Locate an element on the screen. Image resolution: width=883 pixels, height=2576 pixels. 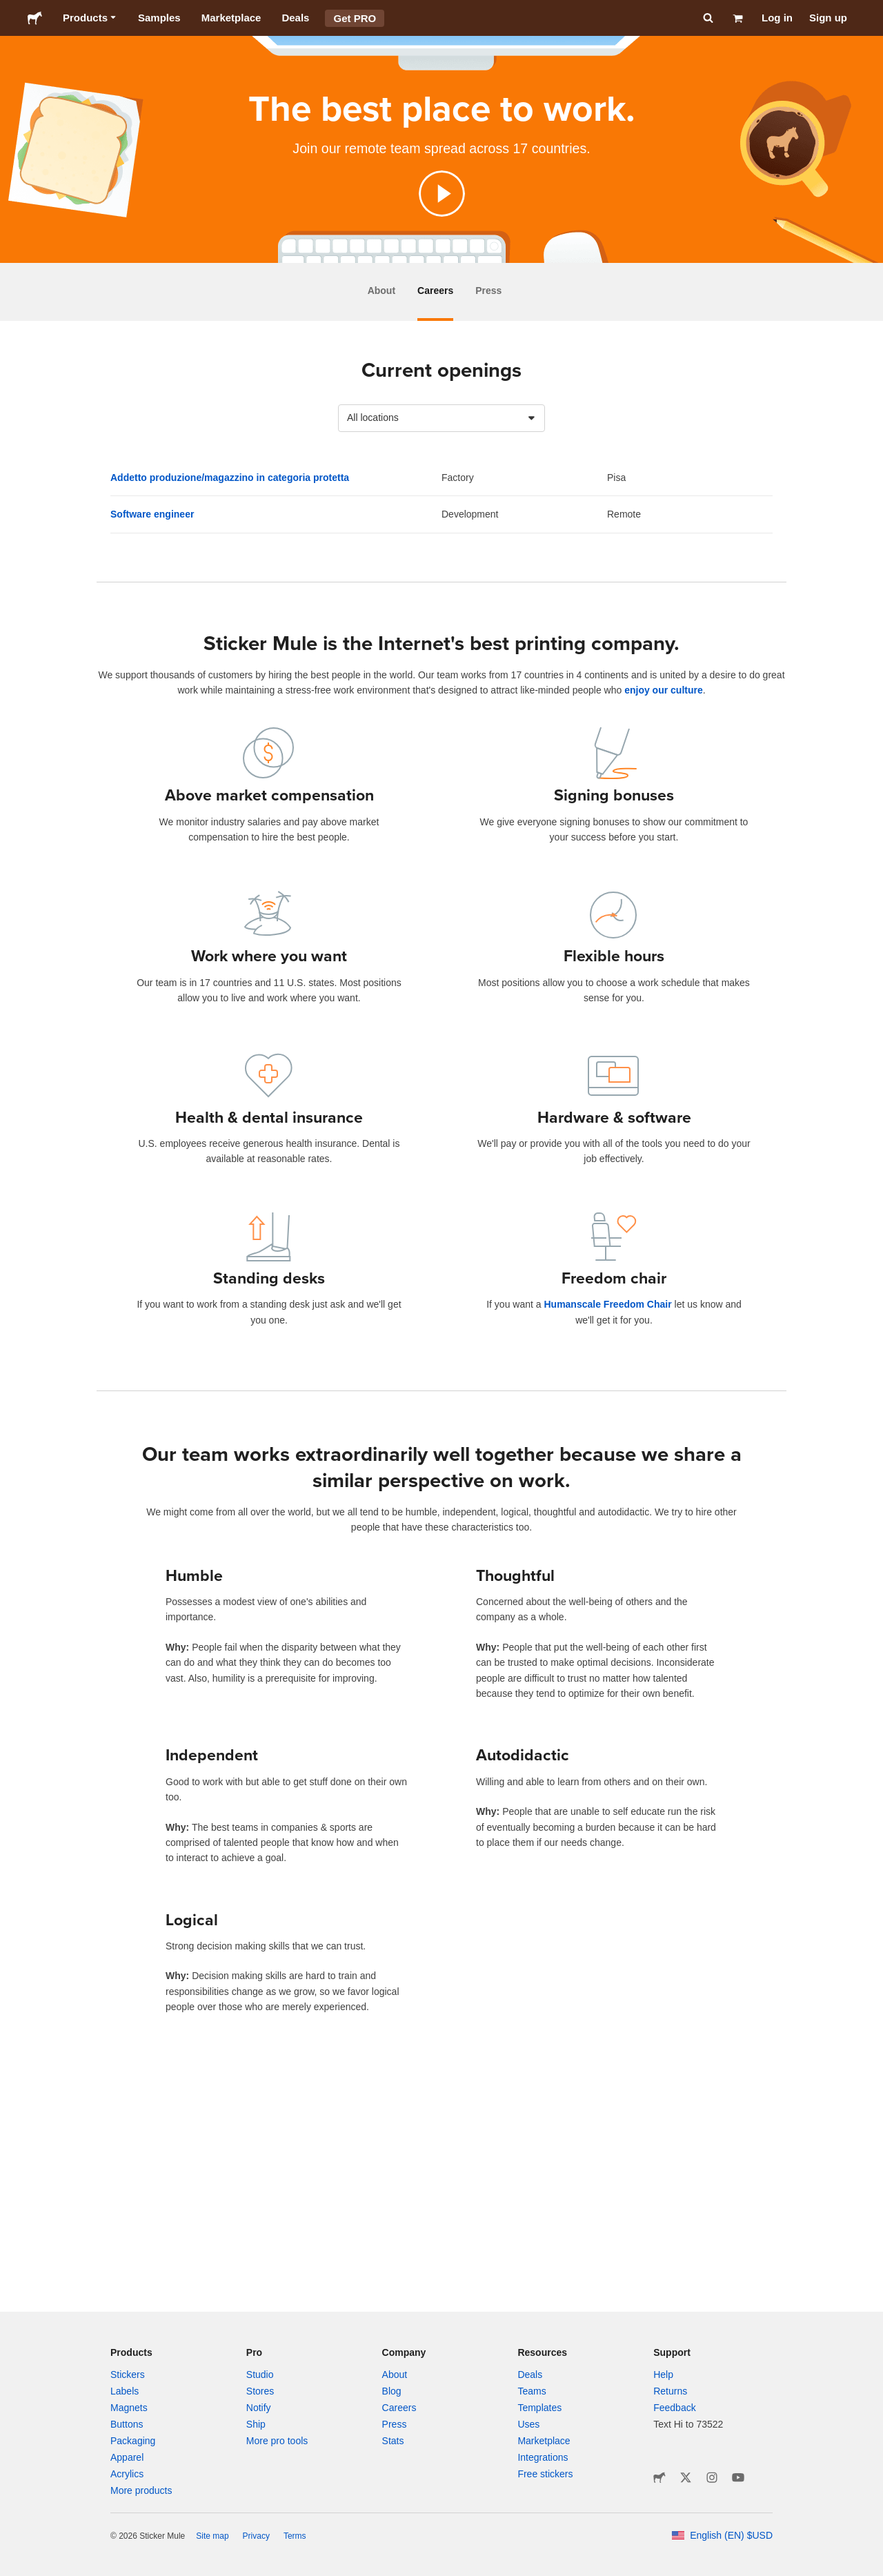
Products is located at coordinates (90, 18).